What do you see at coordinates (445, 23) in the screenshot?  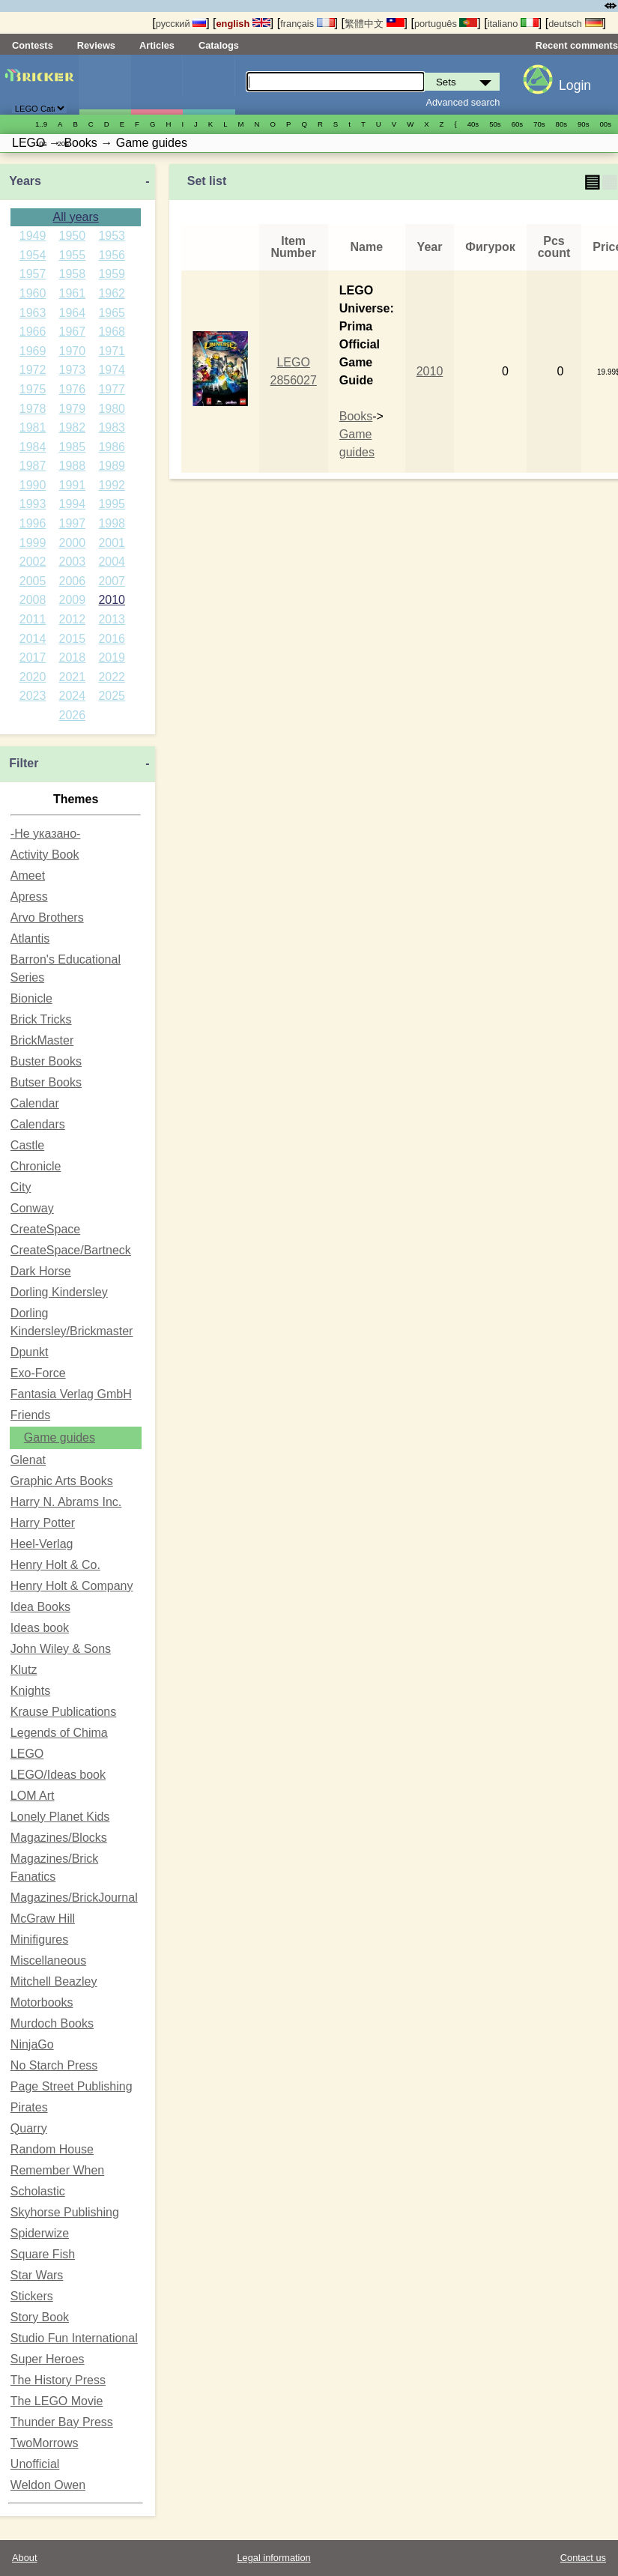 I see `português` at bounding box center [445, 23].